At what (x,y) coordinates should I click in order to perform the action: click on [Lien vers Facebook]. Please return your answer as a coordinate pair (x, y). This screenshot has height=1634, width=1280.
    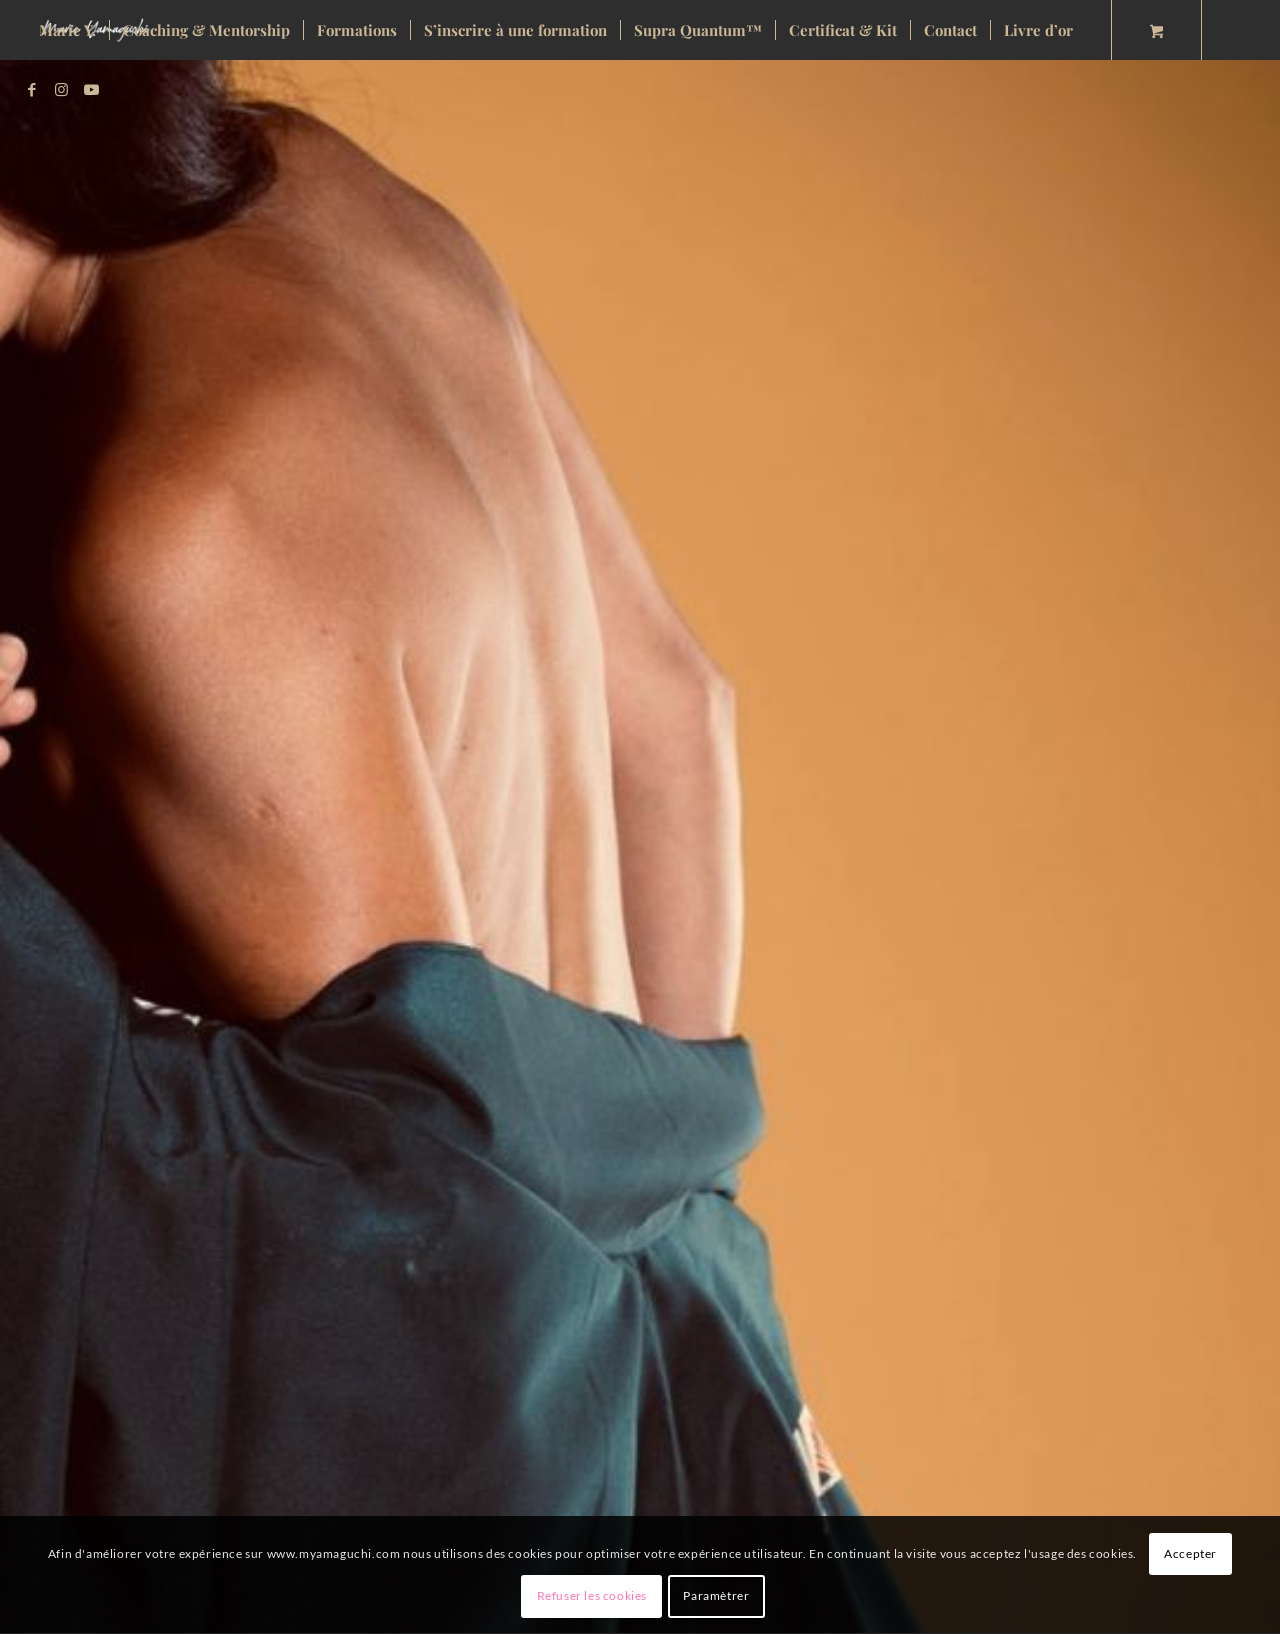
    Looking at the image, I should click on (32, 89).